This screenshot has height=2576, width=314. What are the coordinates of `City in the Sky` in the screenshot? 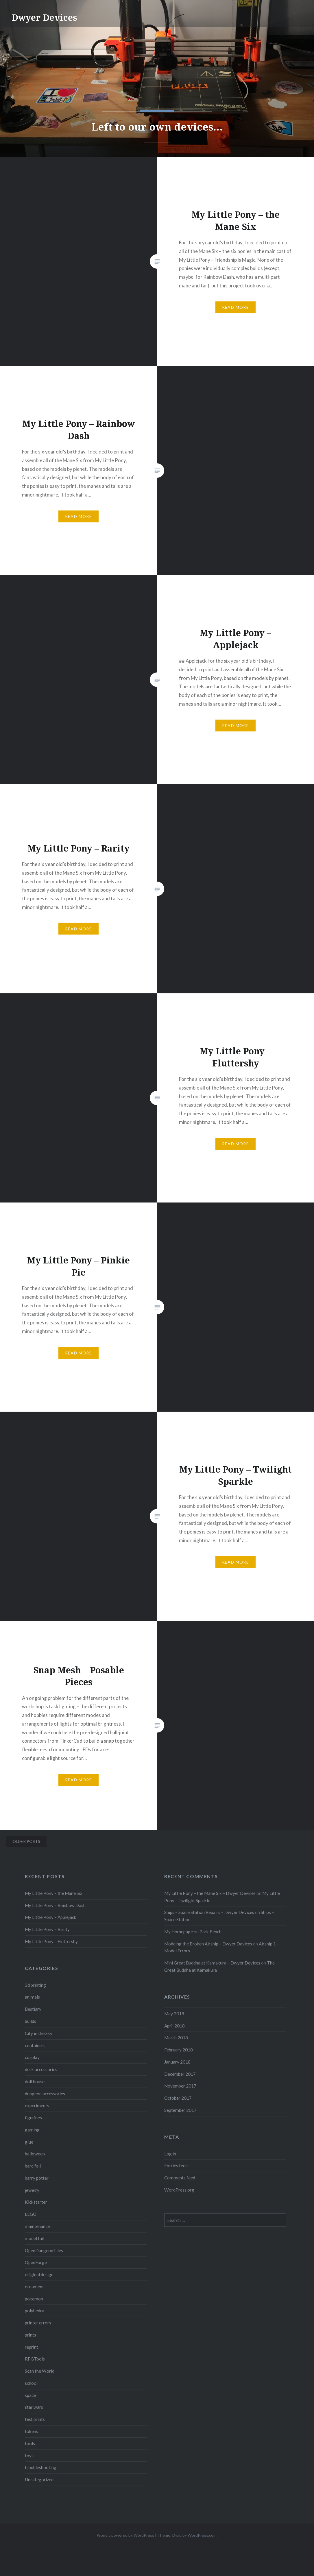 It's located at (38, 2033).